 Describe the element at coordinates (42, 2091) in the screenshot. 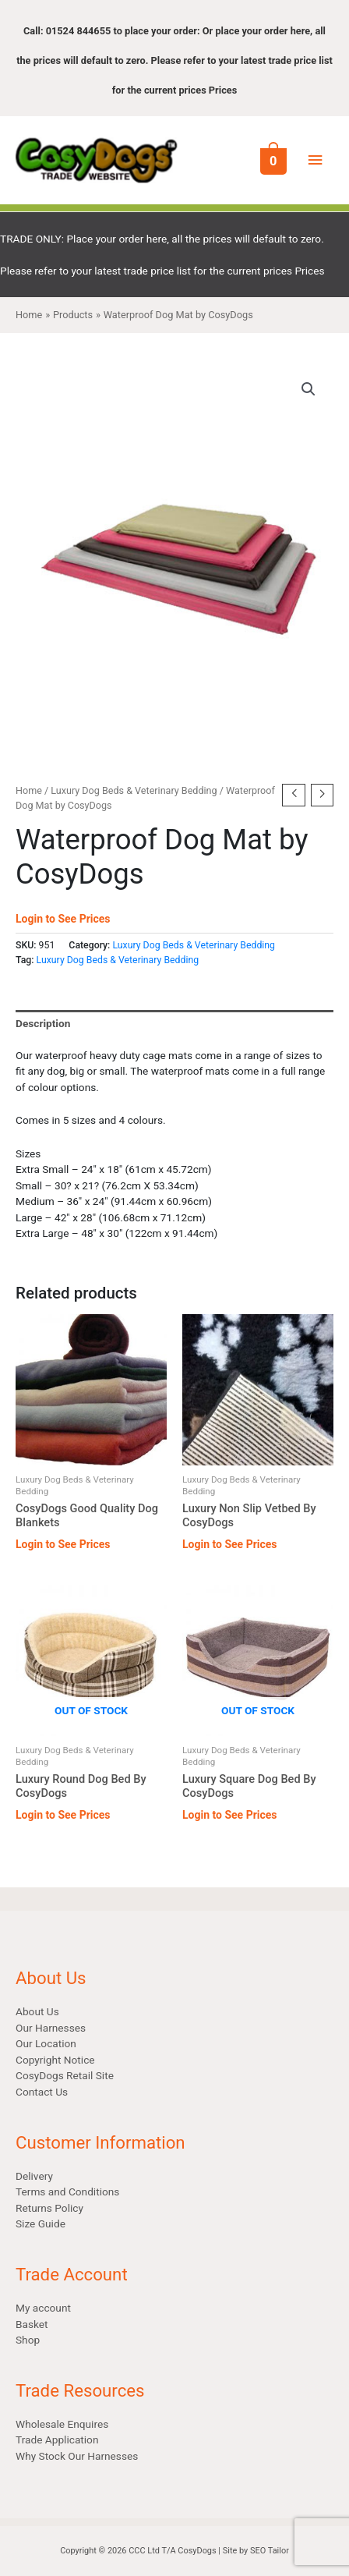

I see `Contact Us` at that location.